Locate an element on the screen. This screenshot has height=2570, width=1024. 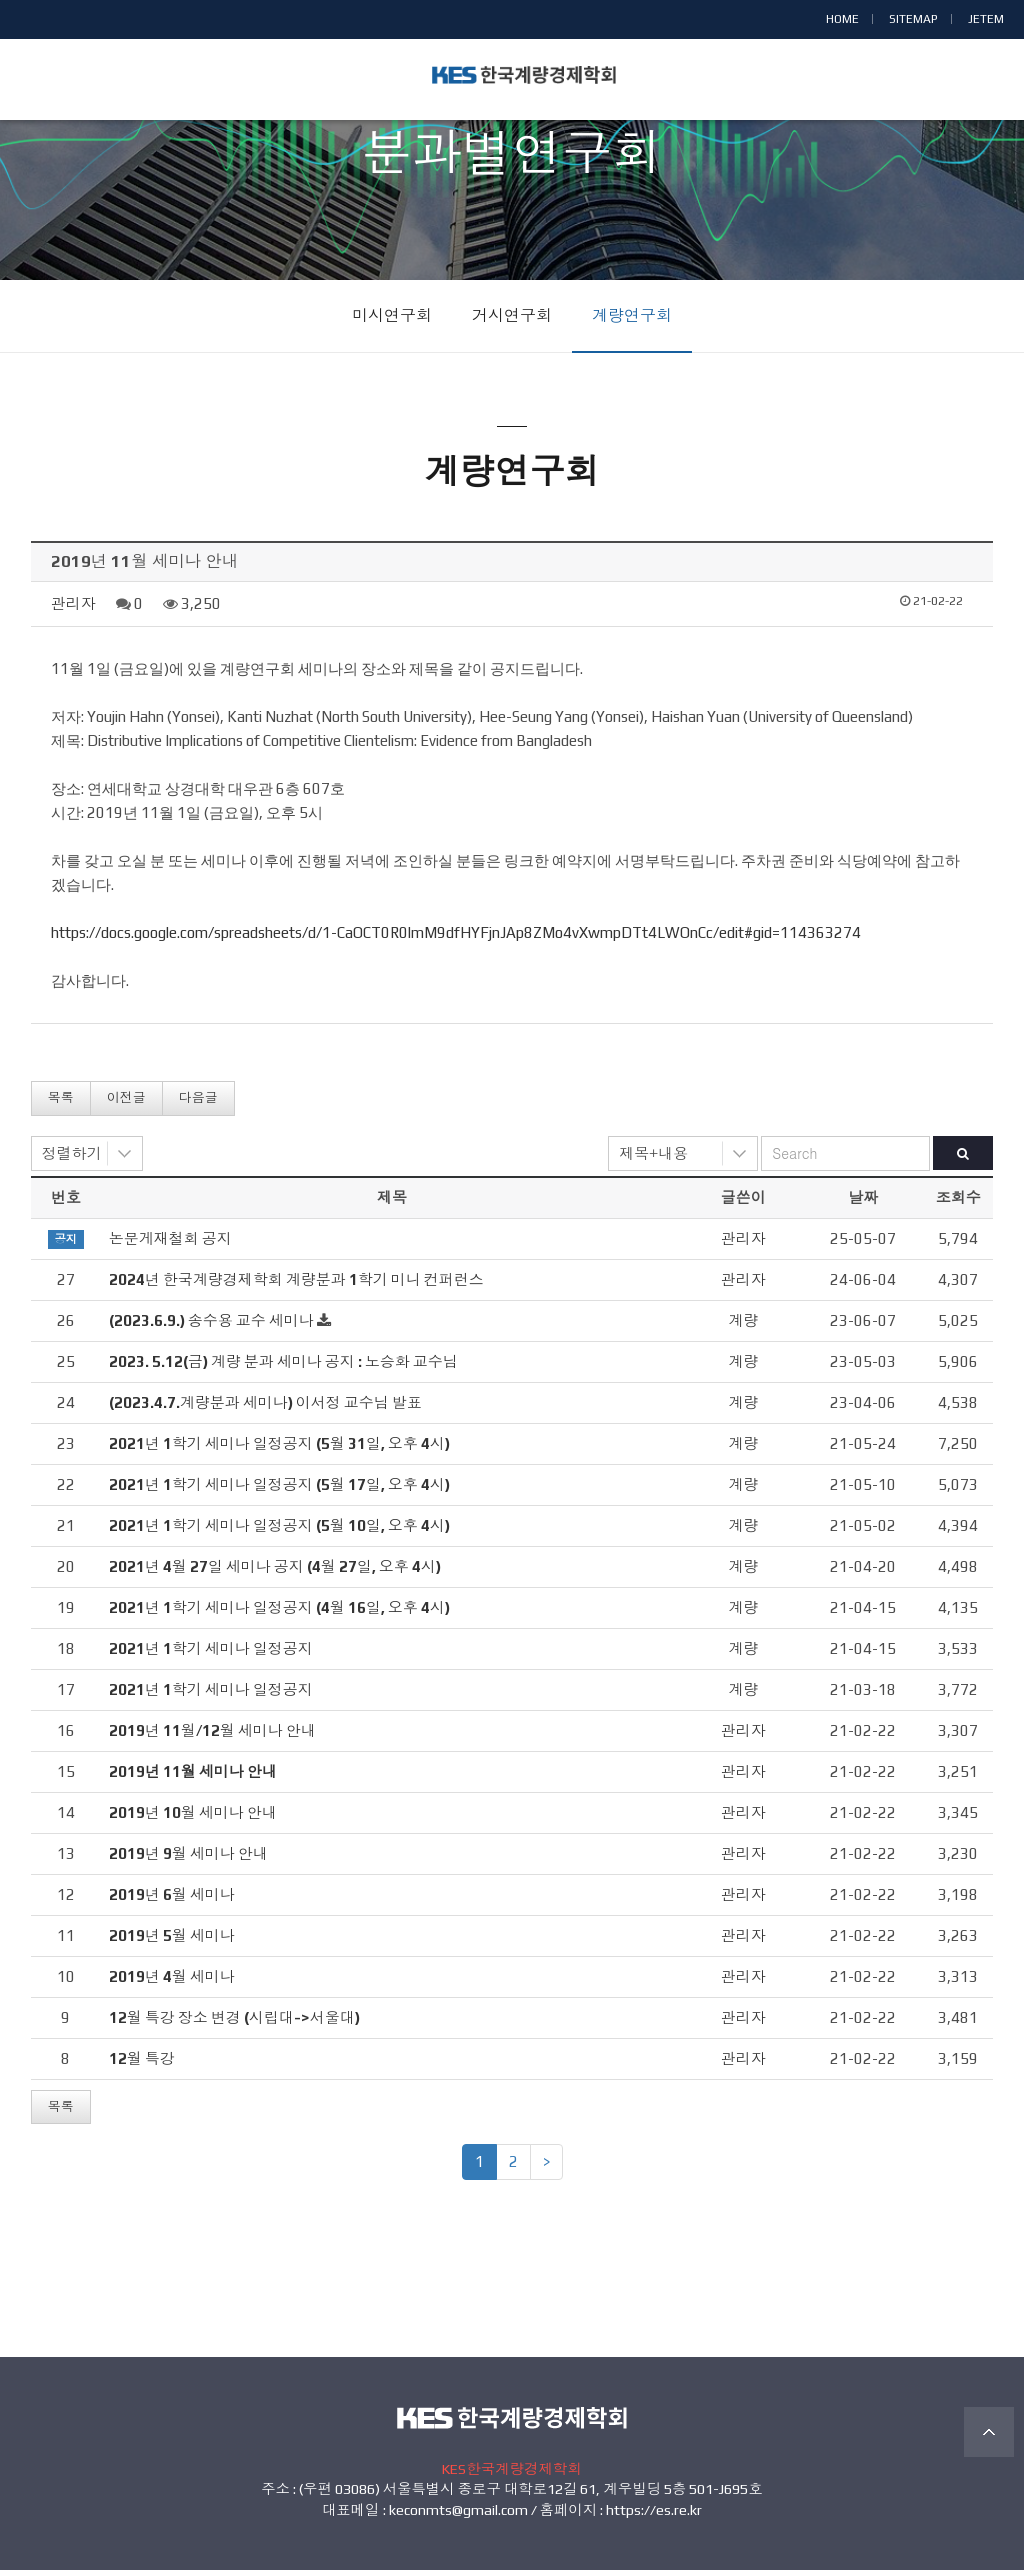
TOP is located at coordinates (989, 2432).